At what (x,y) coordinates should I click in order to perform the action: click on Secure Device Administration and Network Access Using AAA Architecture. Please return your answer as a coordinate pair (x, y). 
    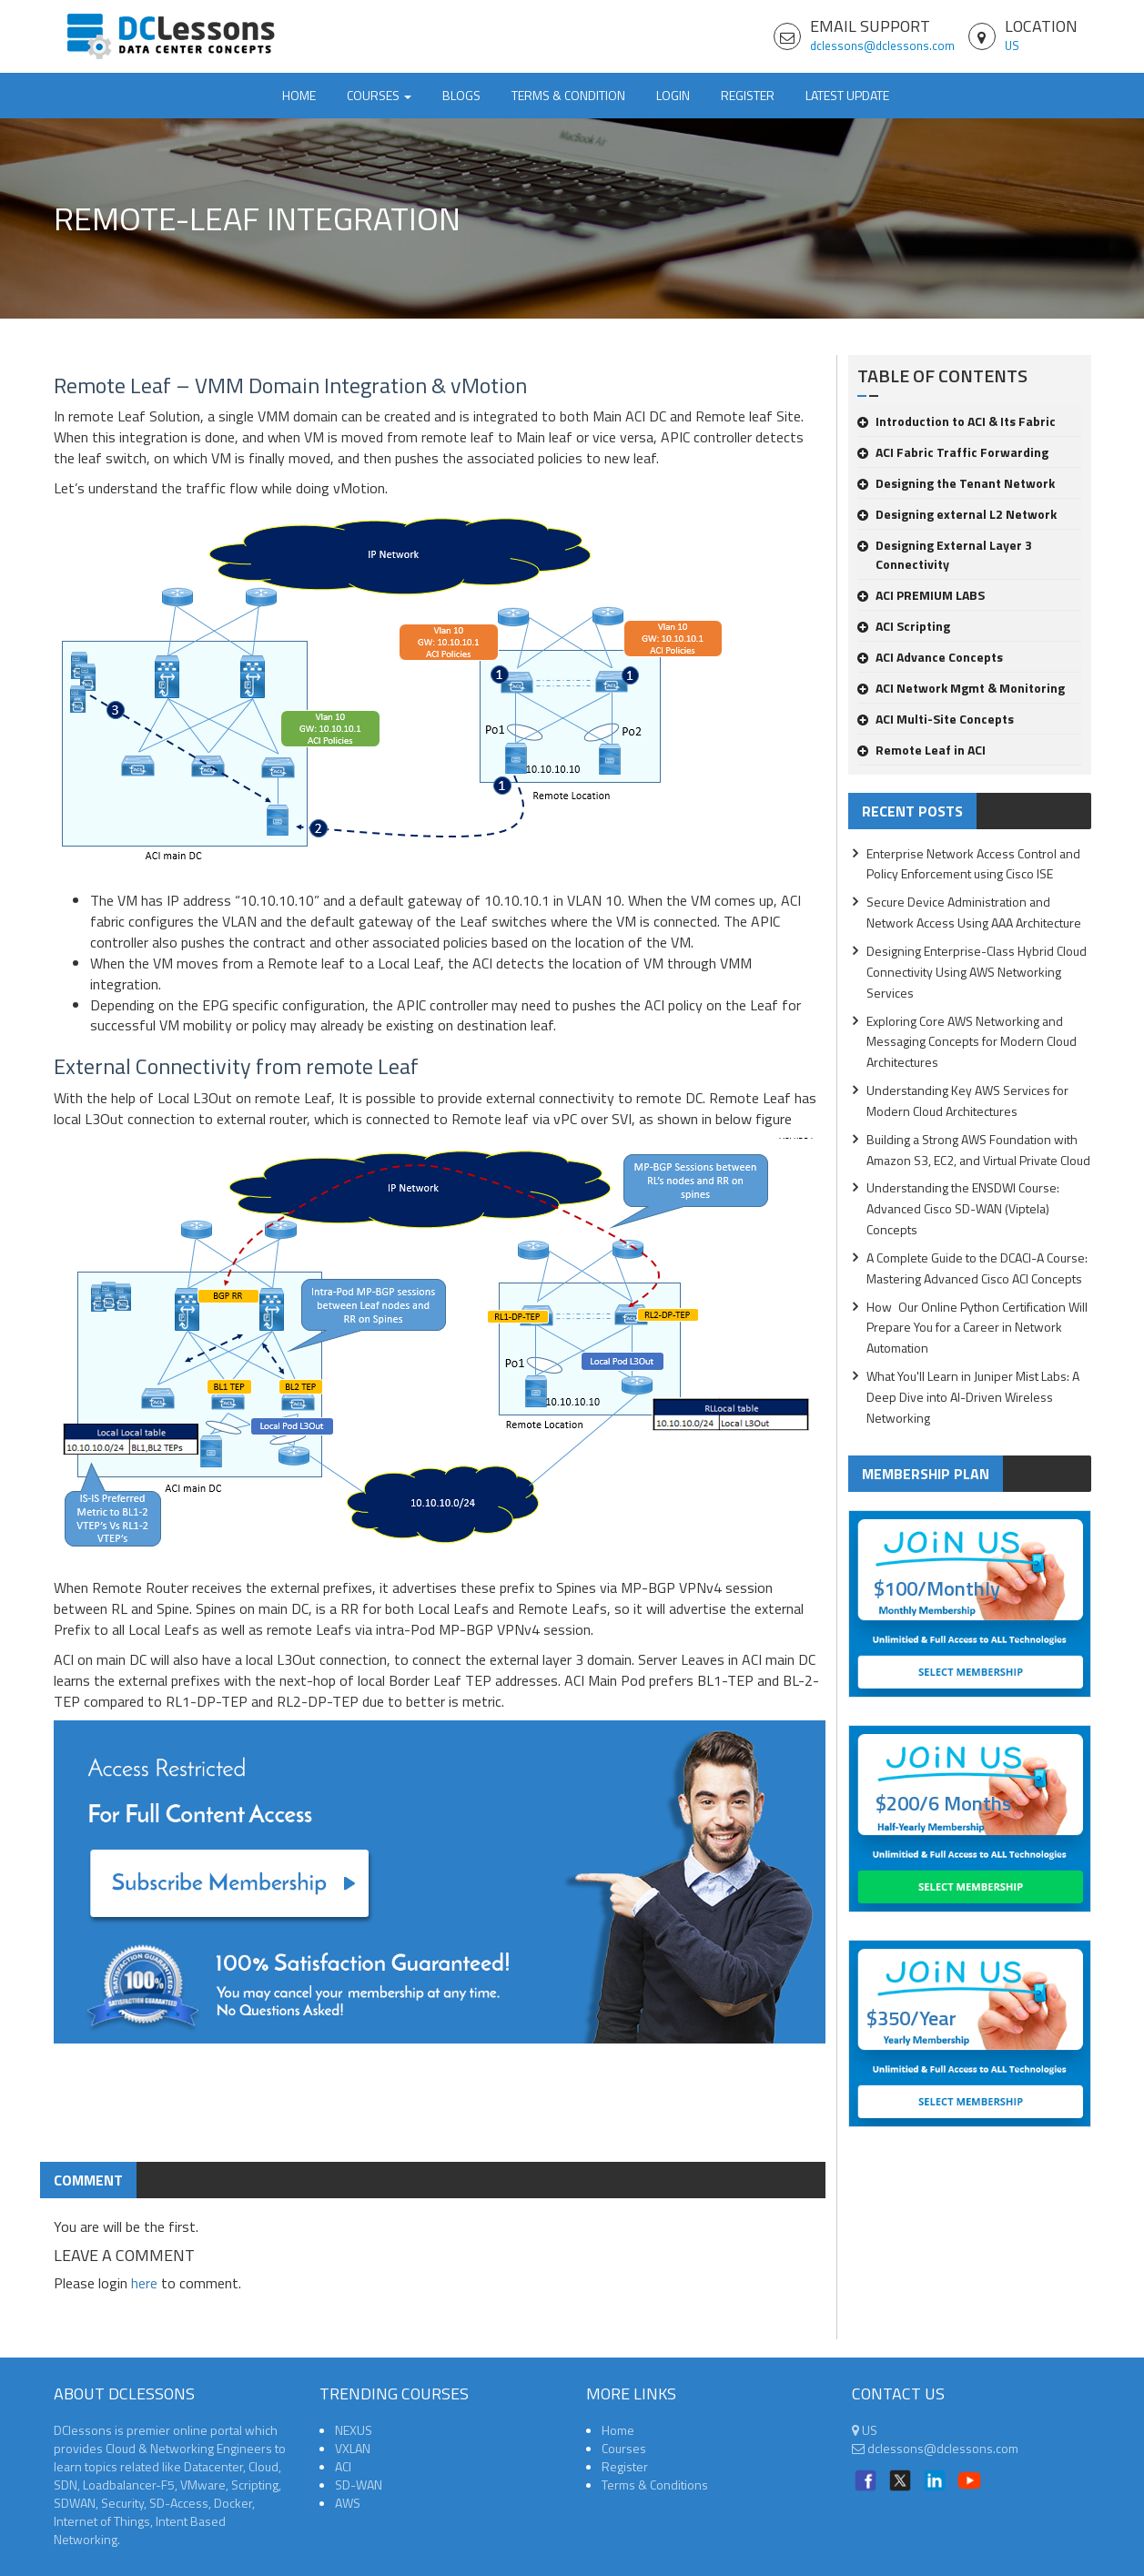
    Looking at the image, I should click on (973, 912).